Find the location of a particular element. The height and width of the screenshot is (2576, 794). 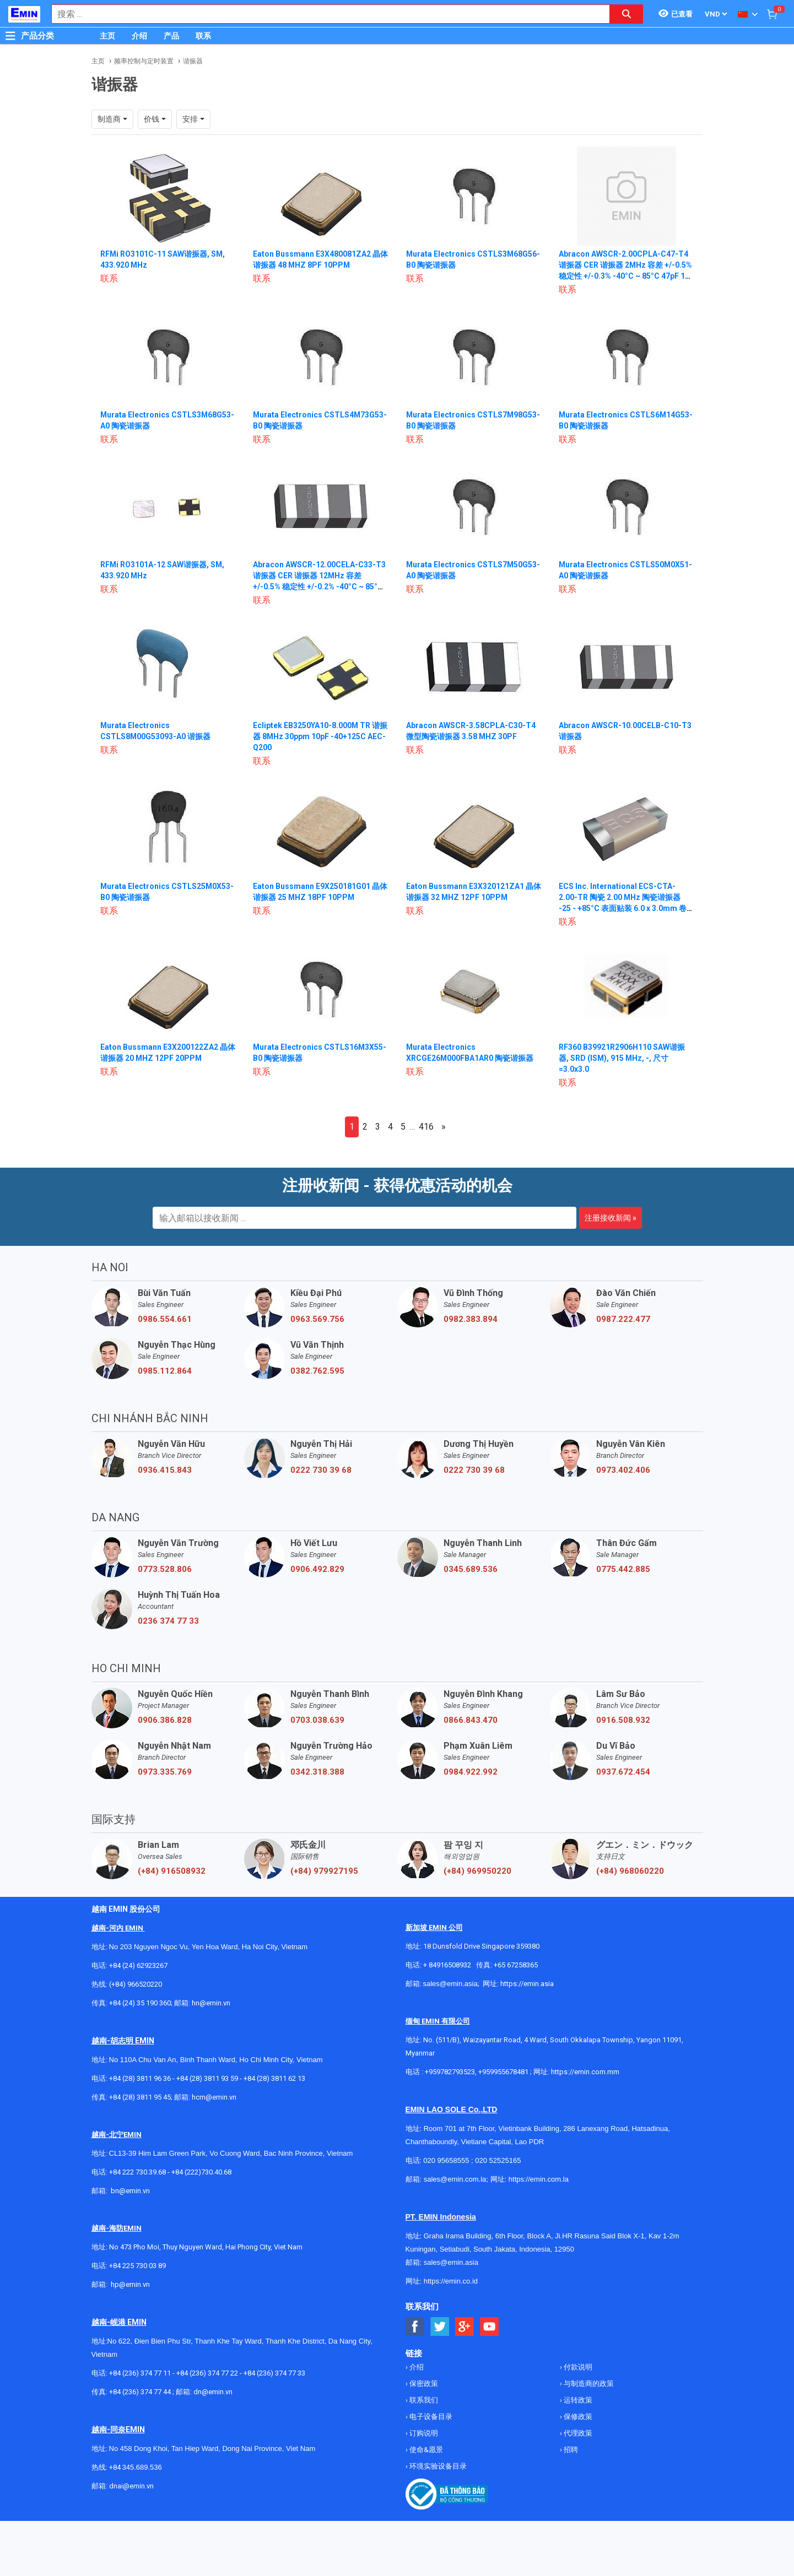

0773.528.806 is located at coordinates (165, 1569).